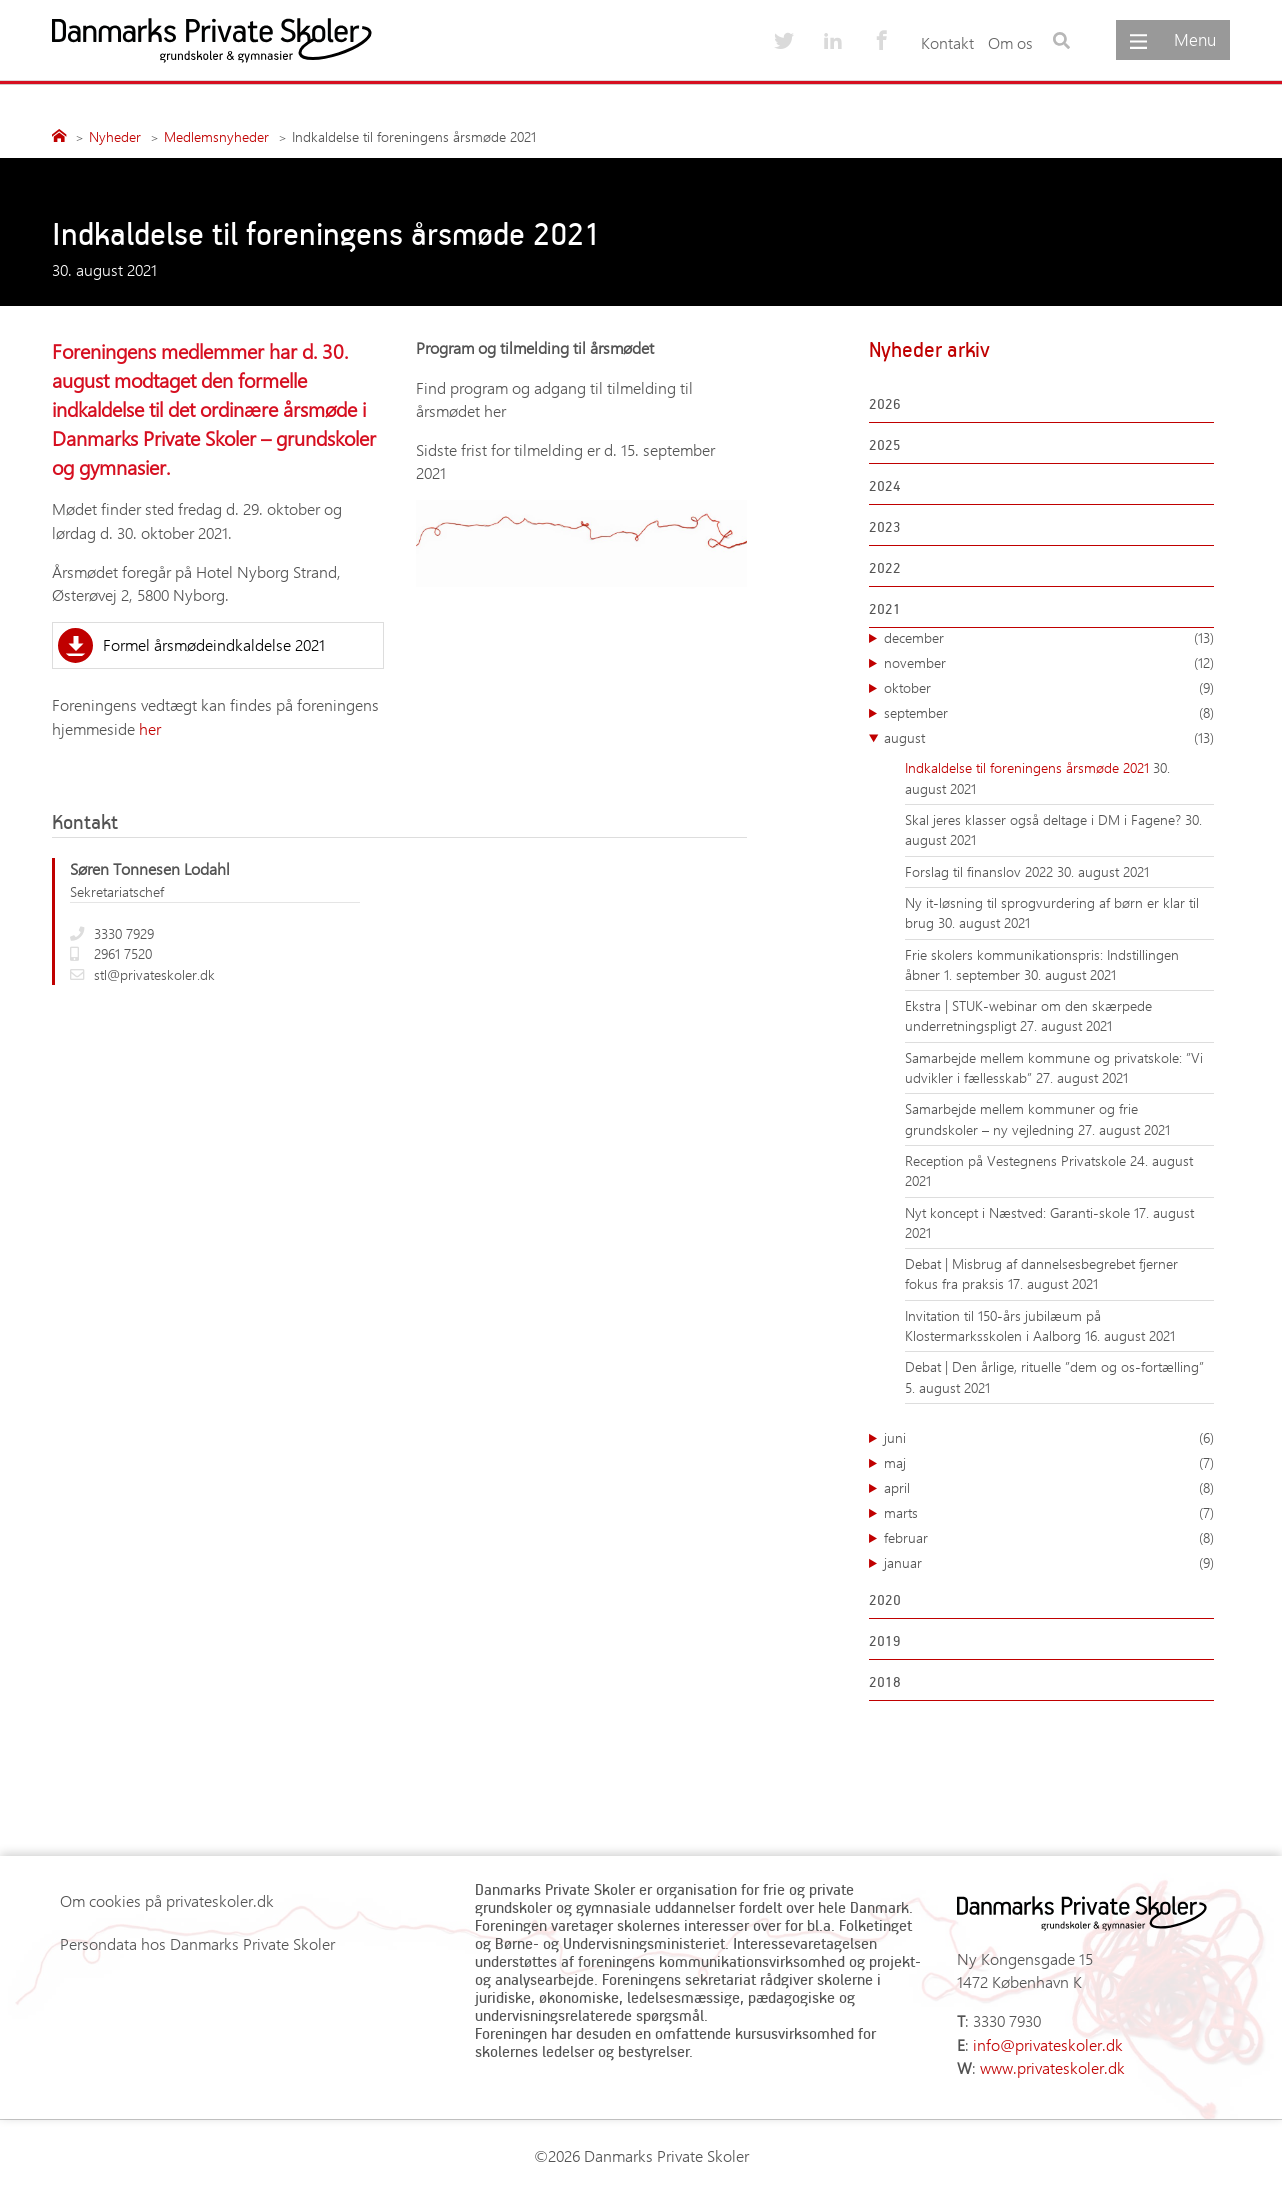 This screenshot has height=2191, width=1282. I want to click on januar, so click(1049, 1563).